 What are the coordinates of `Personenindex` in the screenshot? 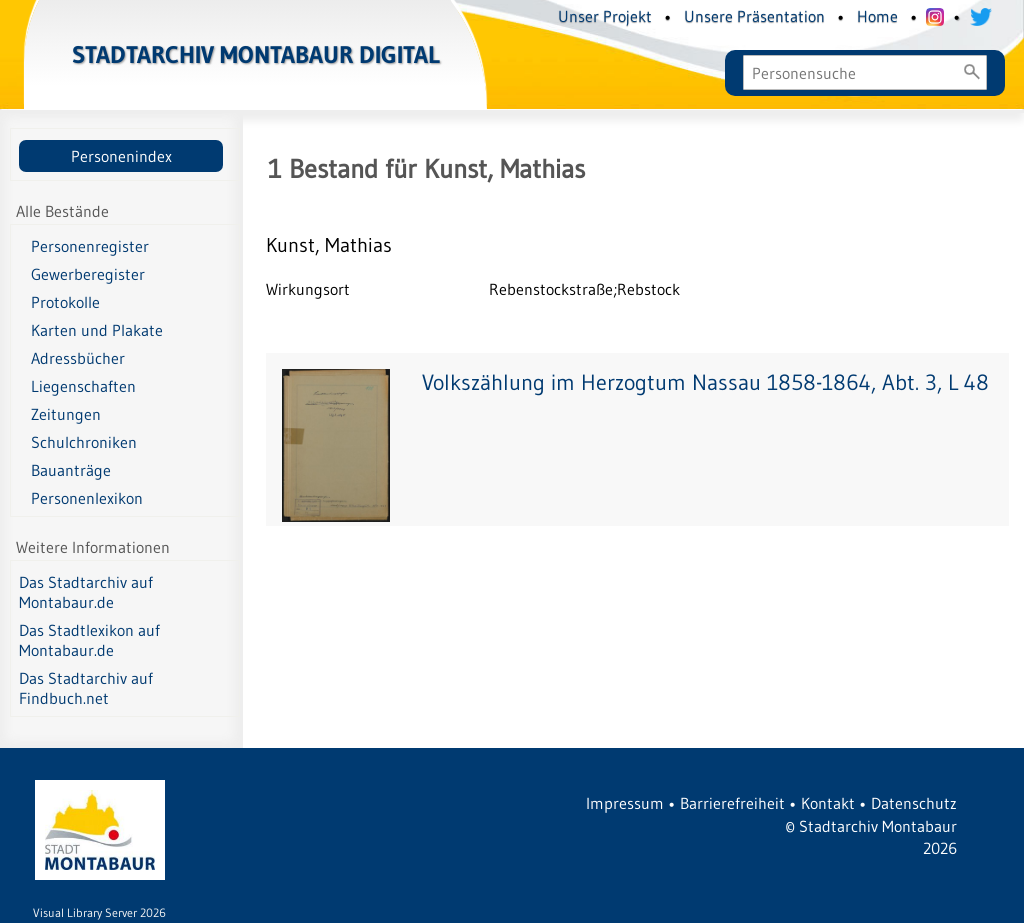 It's located at (121, 156).